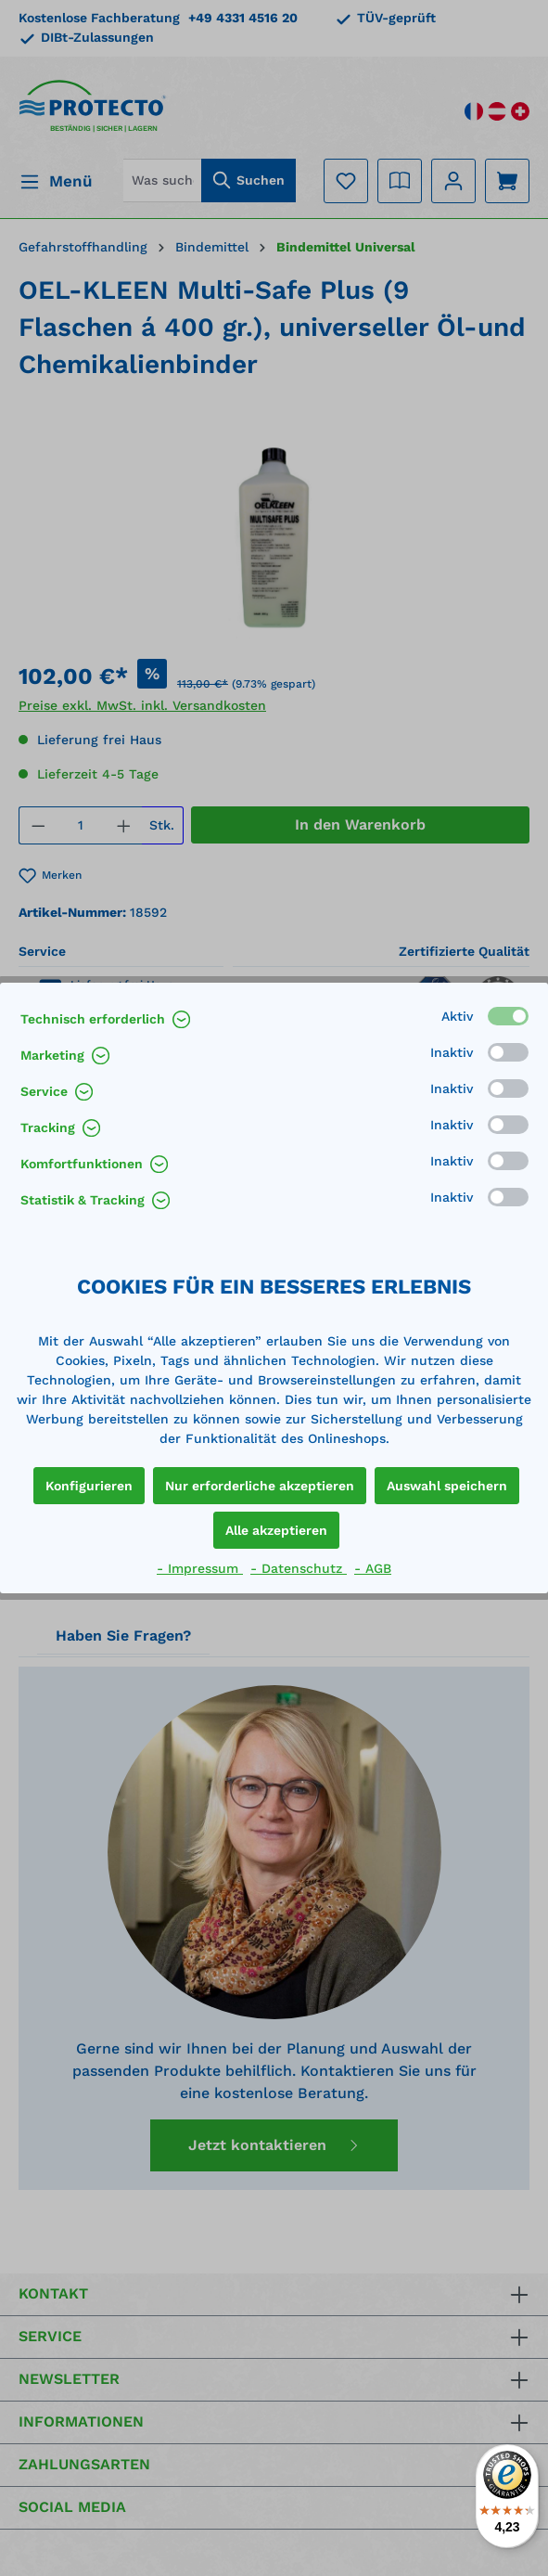  What do you see at coordinates (276, 1530) in the screenshot?
I see `Alle akzeptieren` at bounding box center [276, 1530].